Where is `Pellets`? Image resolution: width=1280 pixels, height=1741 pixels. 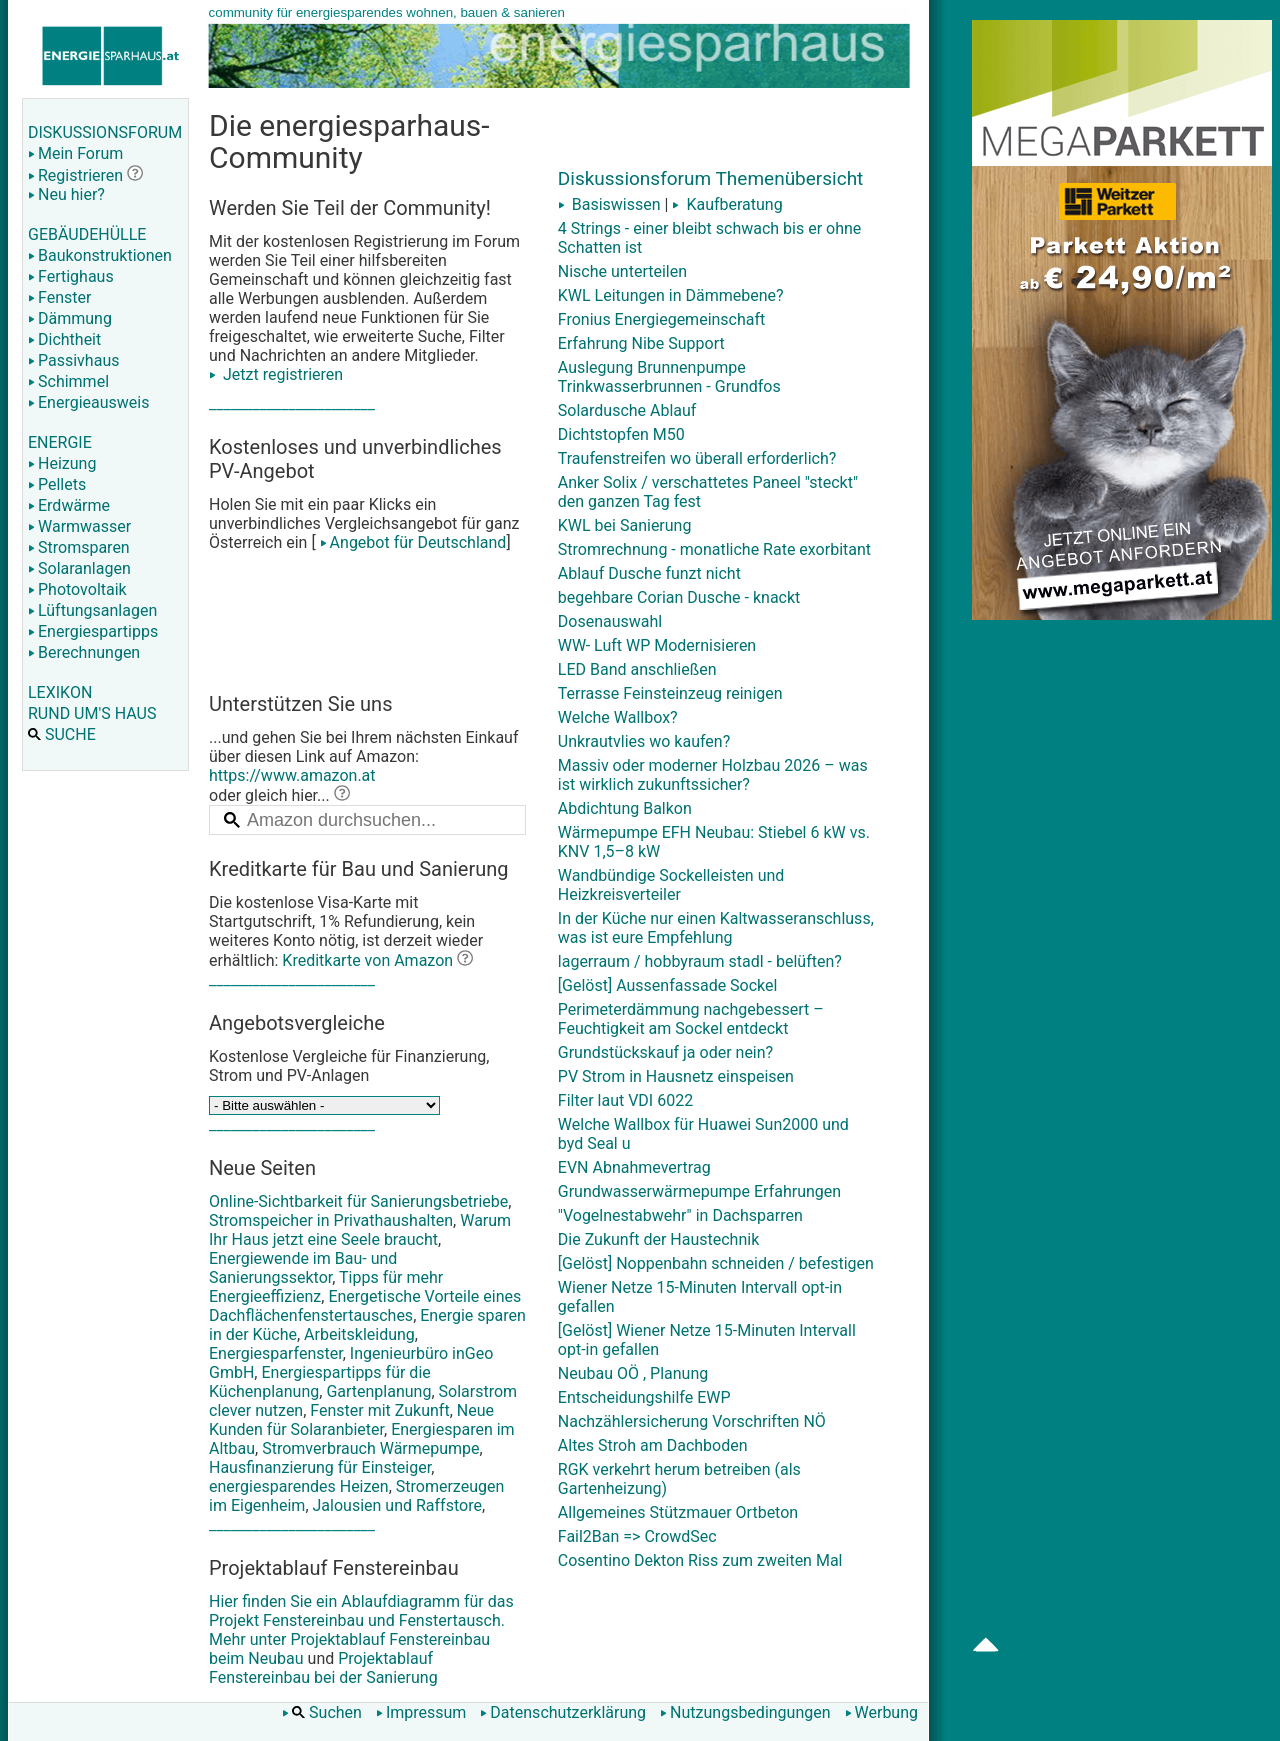 Pellets is located at coordinates (57, 484).